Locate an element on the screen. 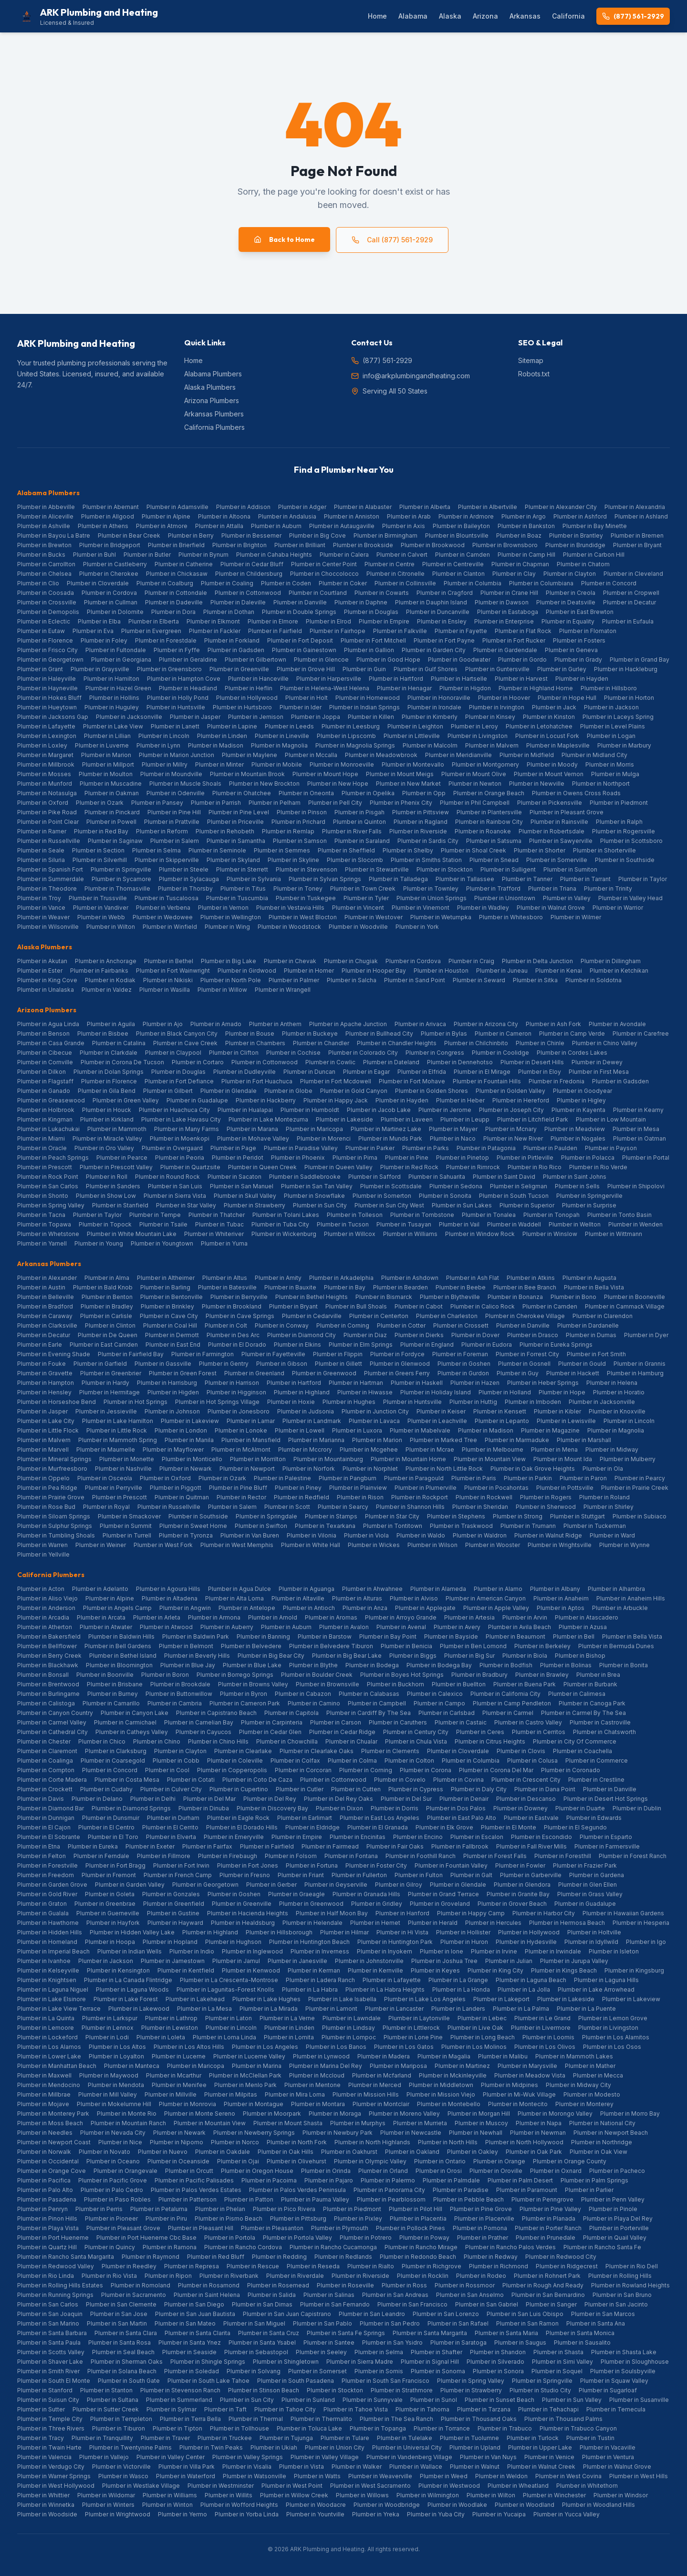  Plumber in Grand Terrace is located at coordinates (443, 1894).